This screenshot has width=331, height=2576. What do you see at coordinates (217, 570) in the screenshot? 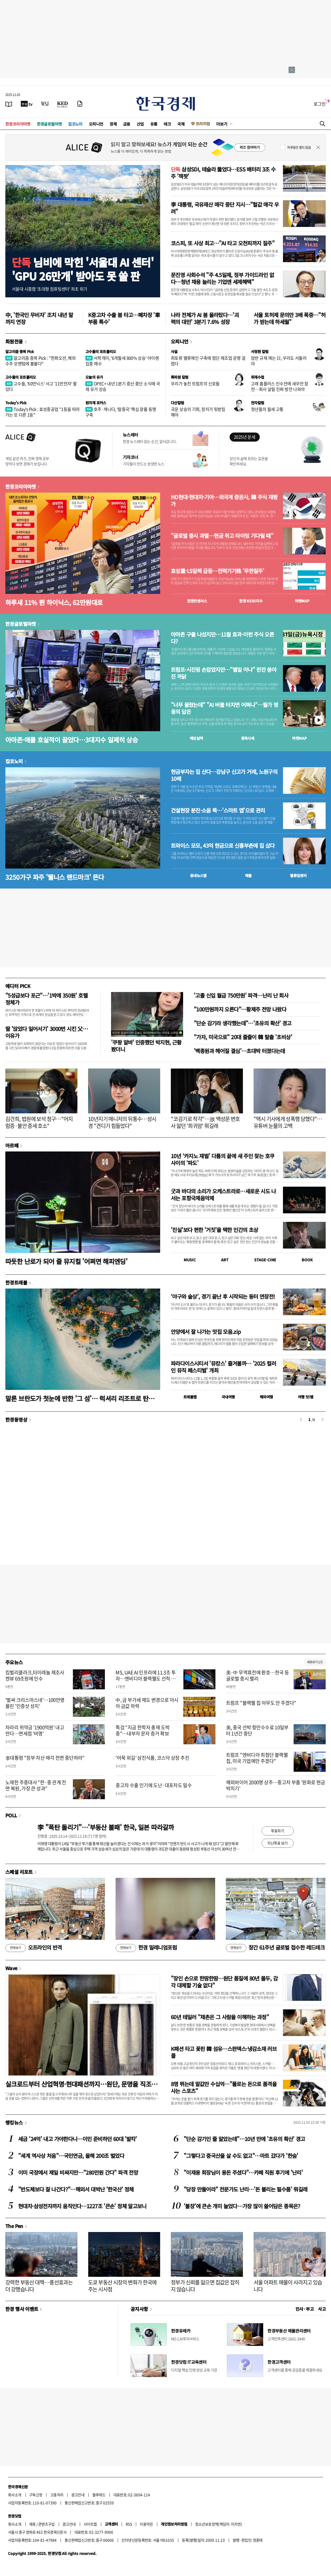
I see `효성重·LS일렉 급등…전력기기株 '무한질주'` at bounding box center [217, 570].